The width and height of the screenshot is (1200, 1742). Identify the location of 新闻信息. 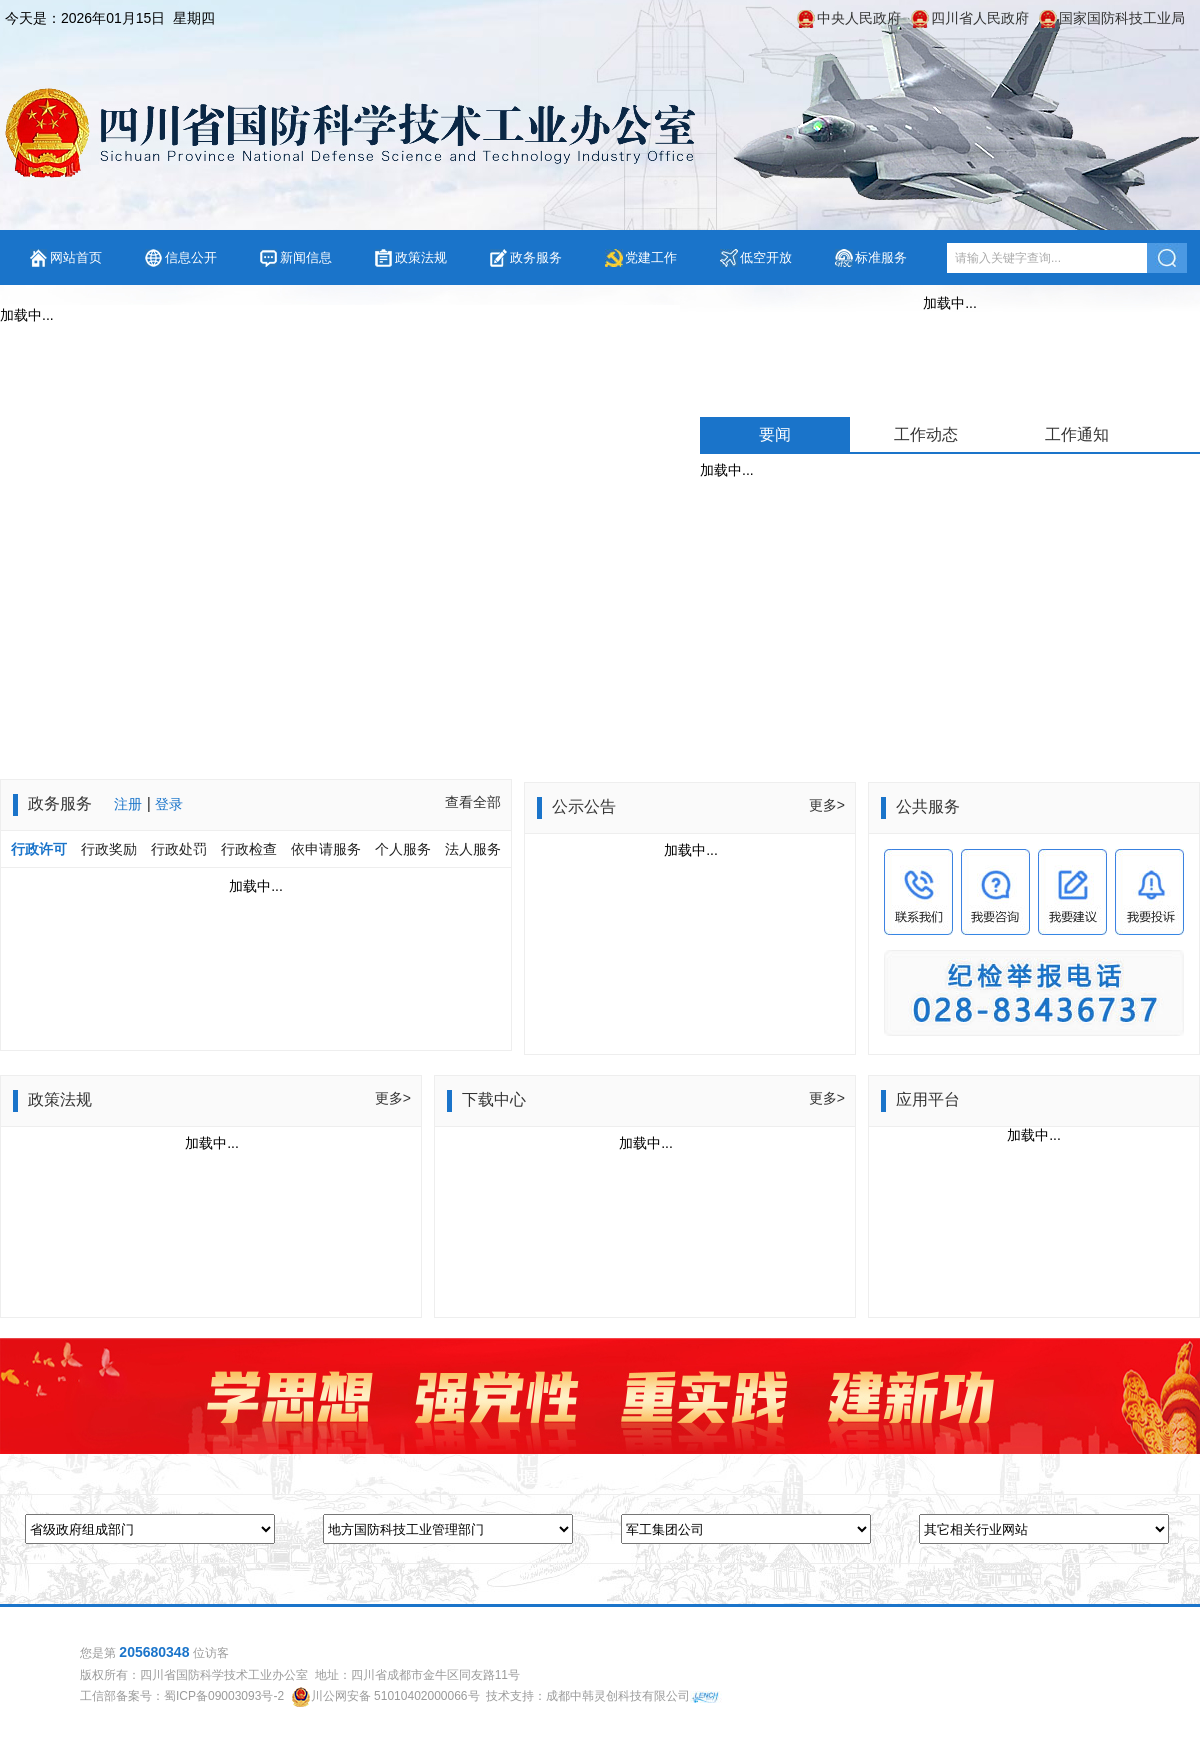
(306, 257).